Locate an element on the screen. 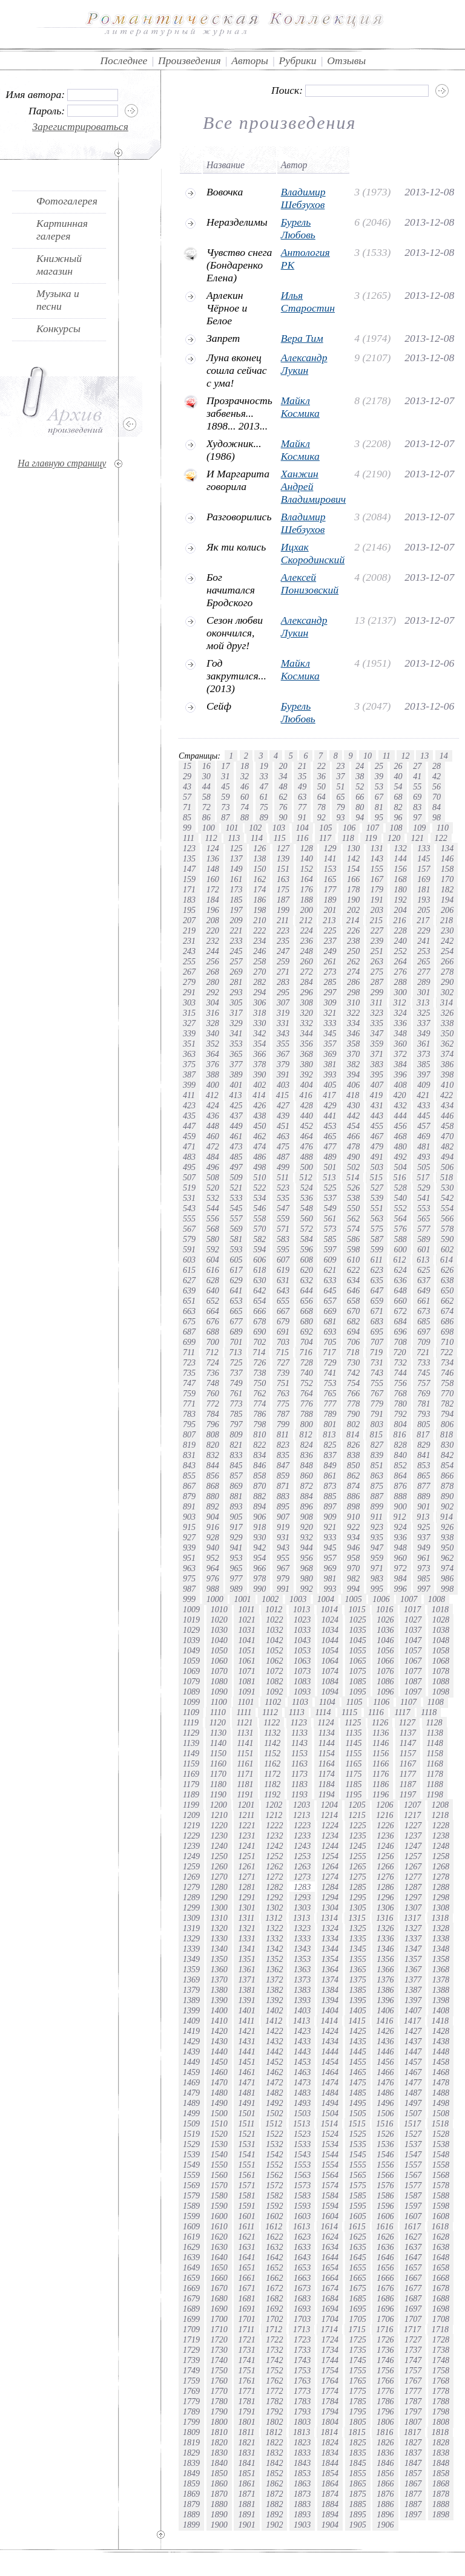 This screenshot has height=2576, width=465. 939 is located at coordinates (189, 1547).